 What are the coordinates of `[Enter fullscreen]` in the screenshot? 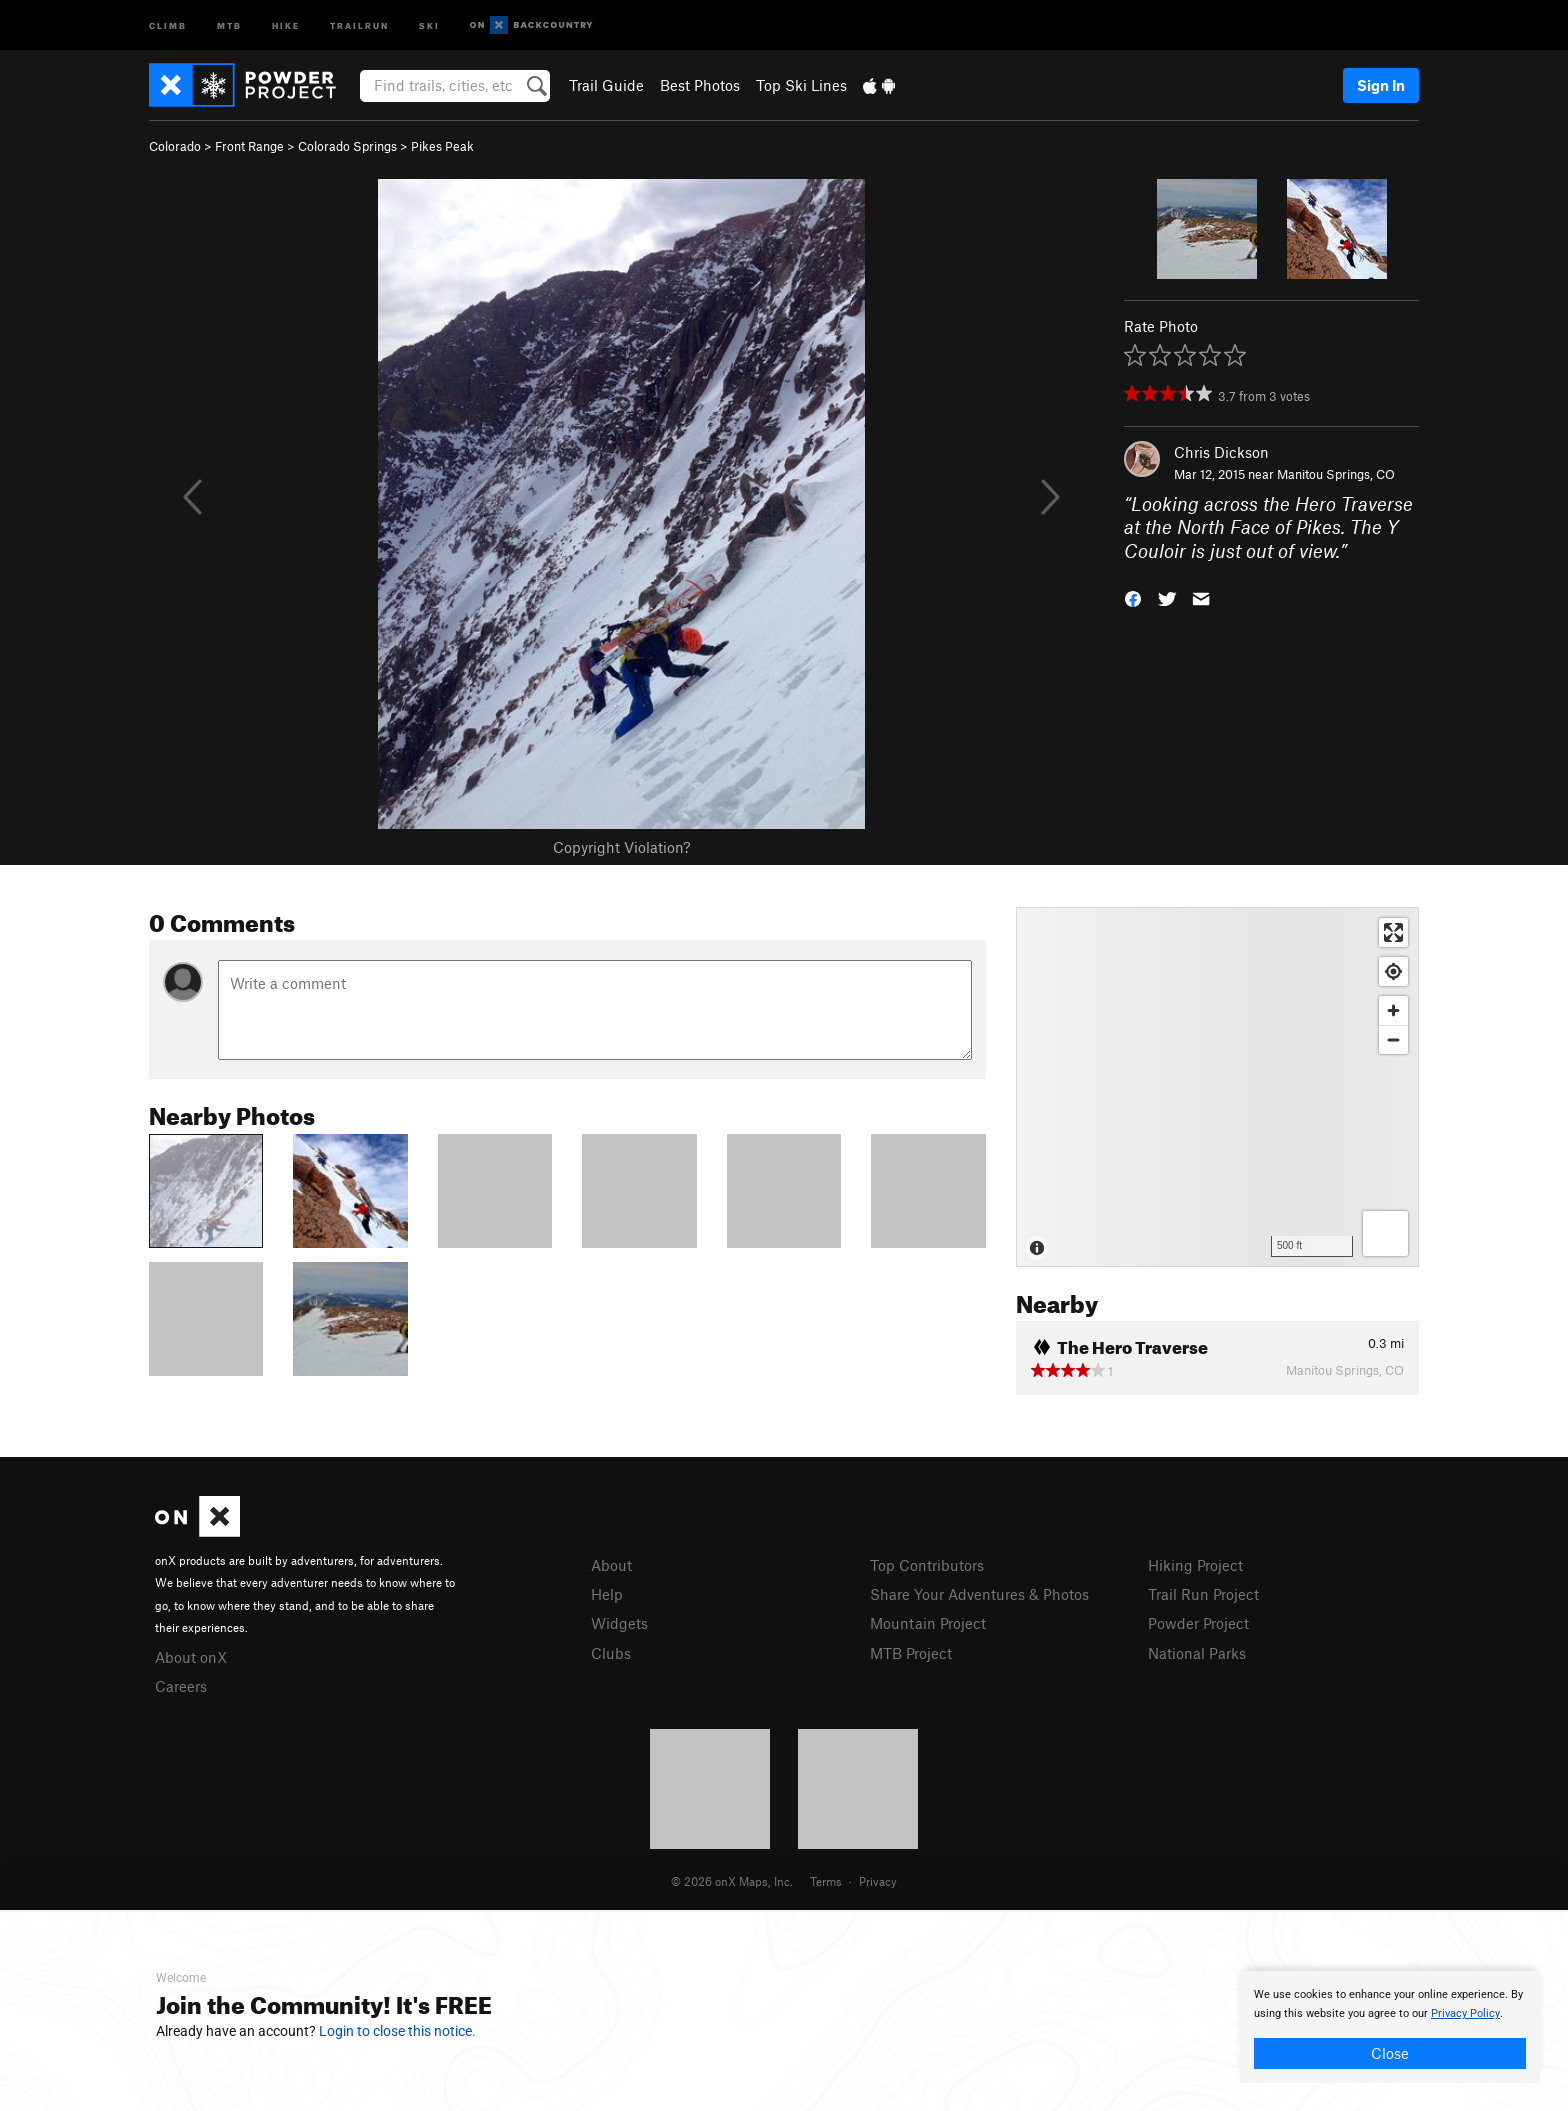 It's located at (1393, 932).